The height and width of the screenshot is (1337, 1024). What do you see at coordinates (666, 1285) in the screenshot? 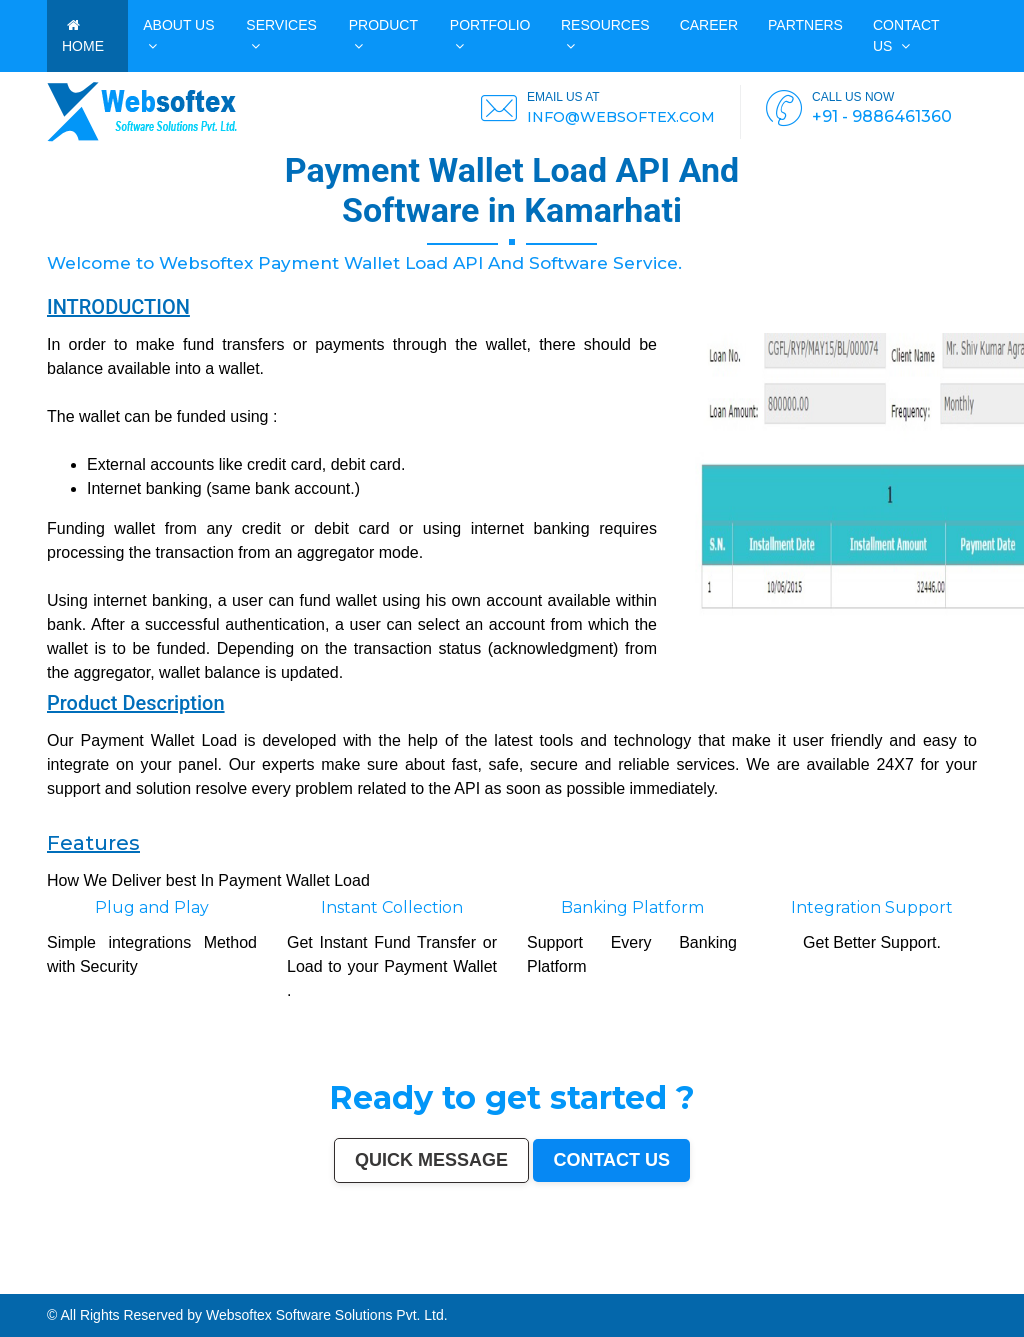
I see `Brahmapur` at bounding box center [666, 1285].